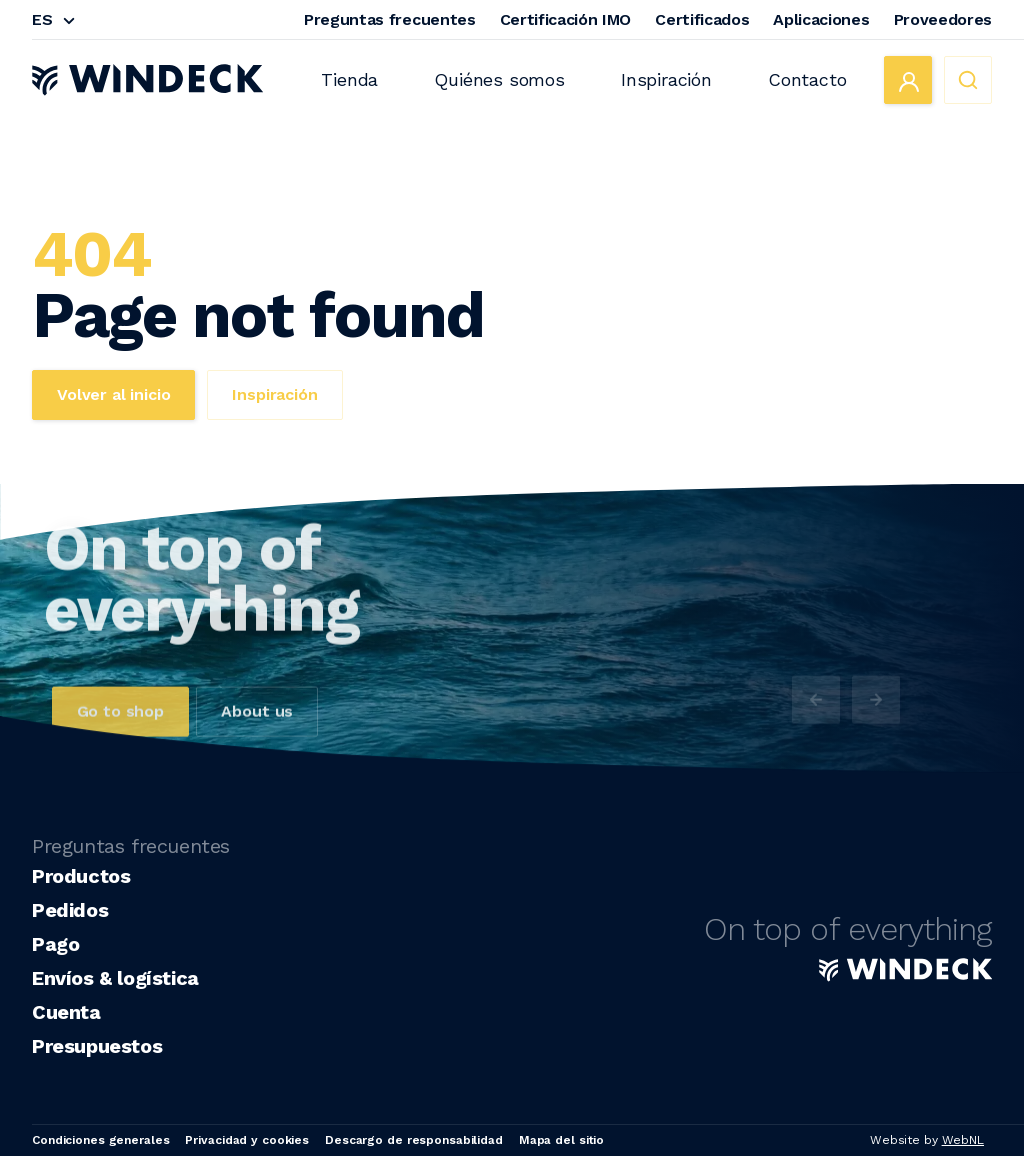  Describe the element at coordinates (113, 394) in the screenshot. I see `Volver al inicio` at that location.